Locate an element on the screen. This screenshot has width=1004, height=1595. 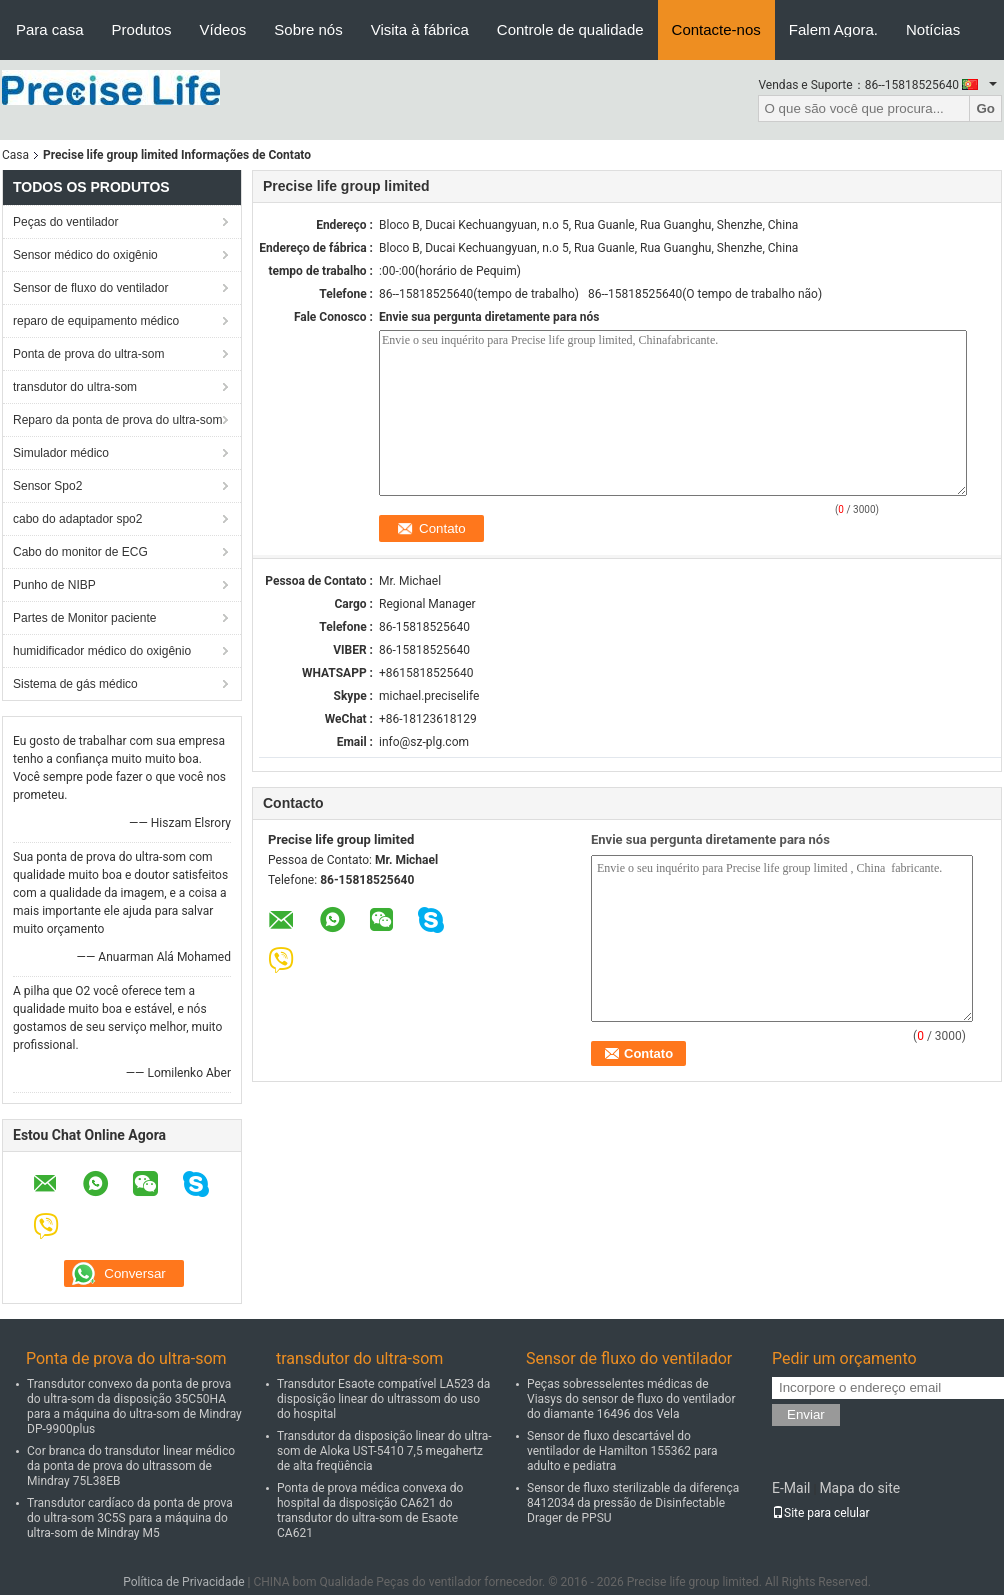
Transdutor Esaote compatível LA523 da disposição linear do ultrassom do uso do hospital is located at coordinates (383, 1399).